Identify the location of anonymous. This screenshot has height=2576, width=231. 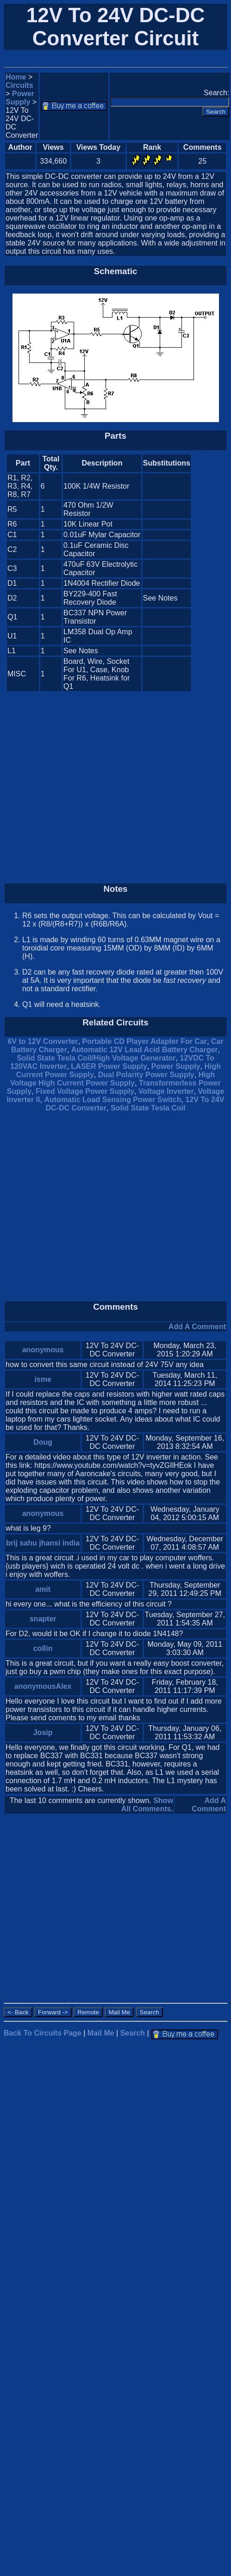
(43, 1350).